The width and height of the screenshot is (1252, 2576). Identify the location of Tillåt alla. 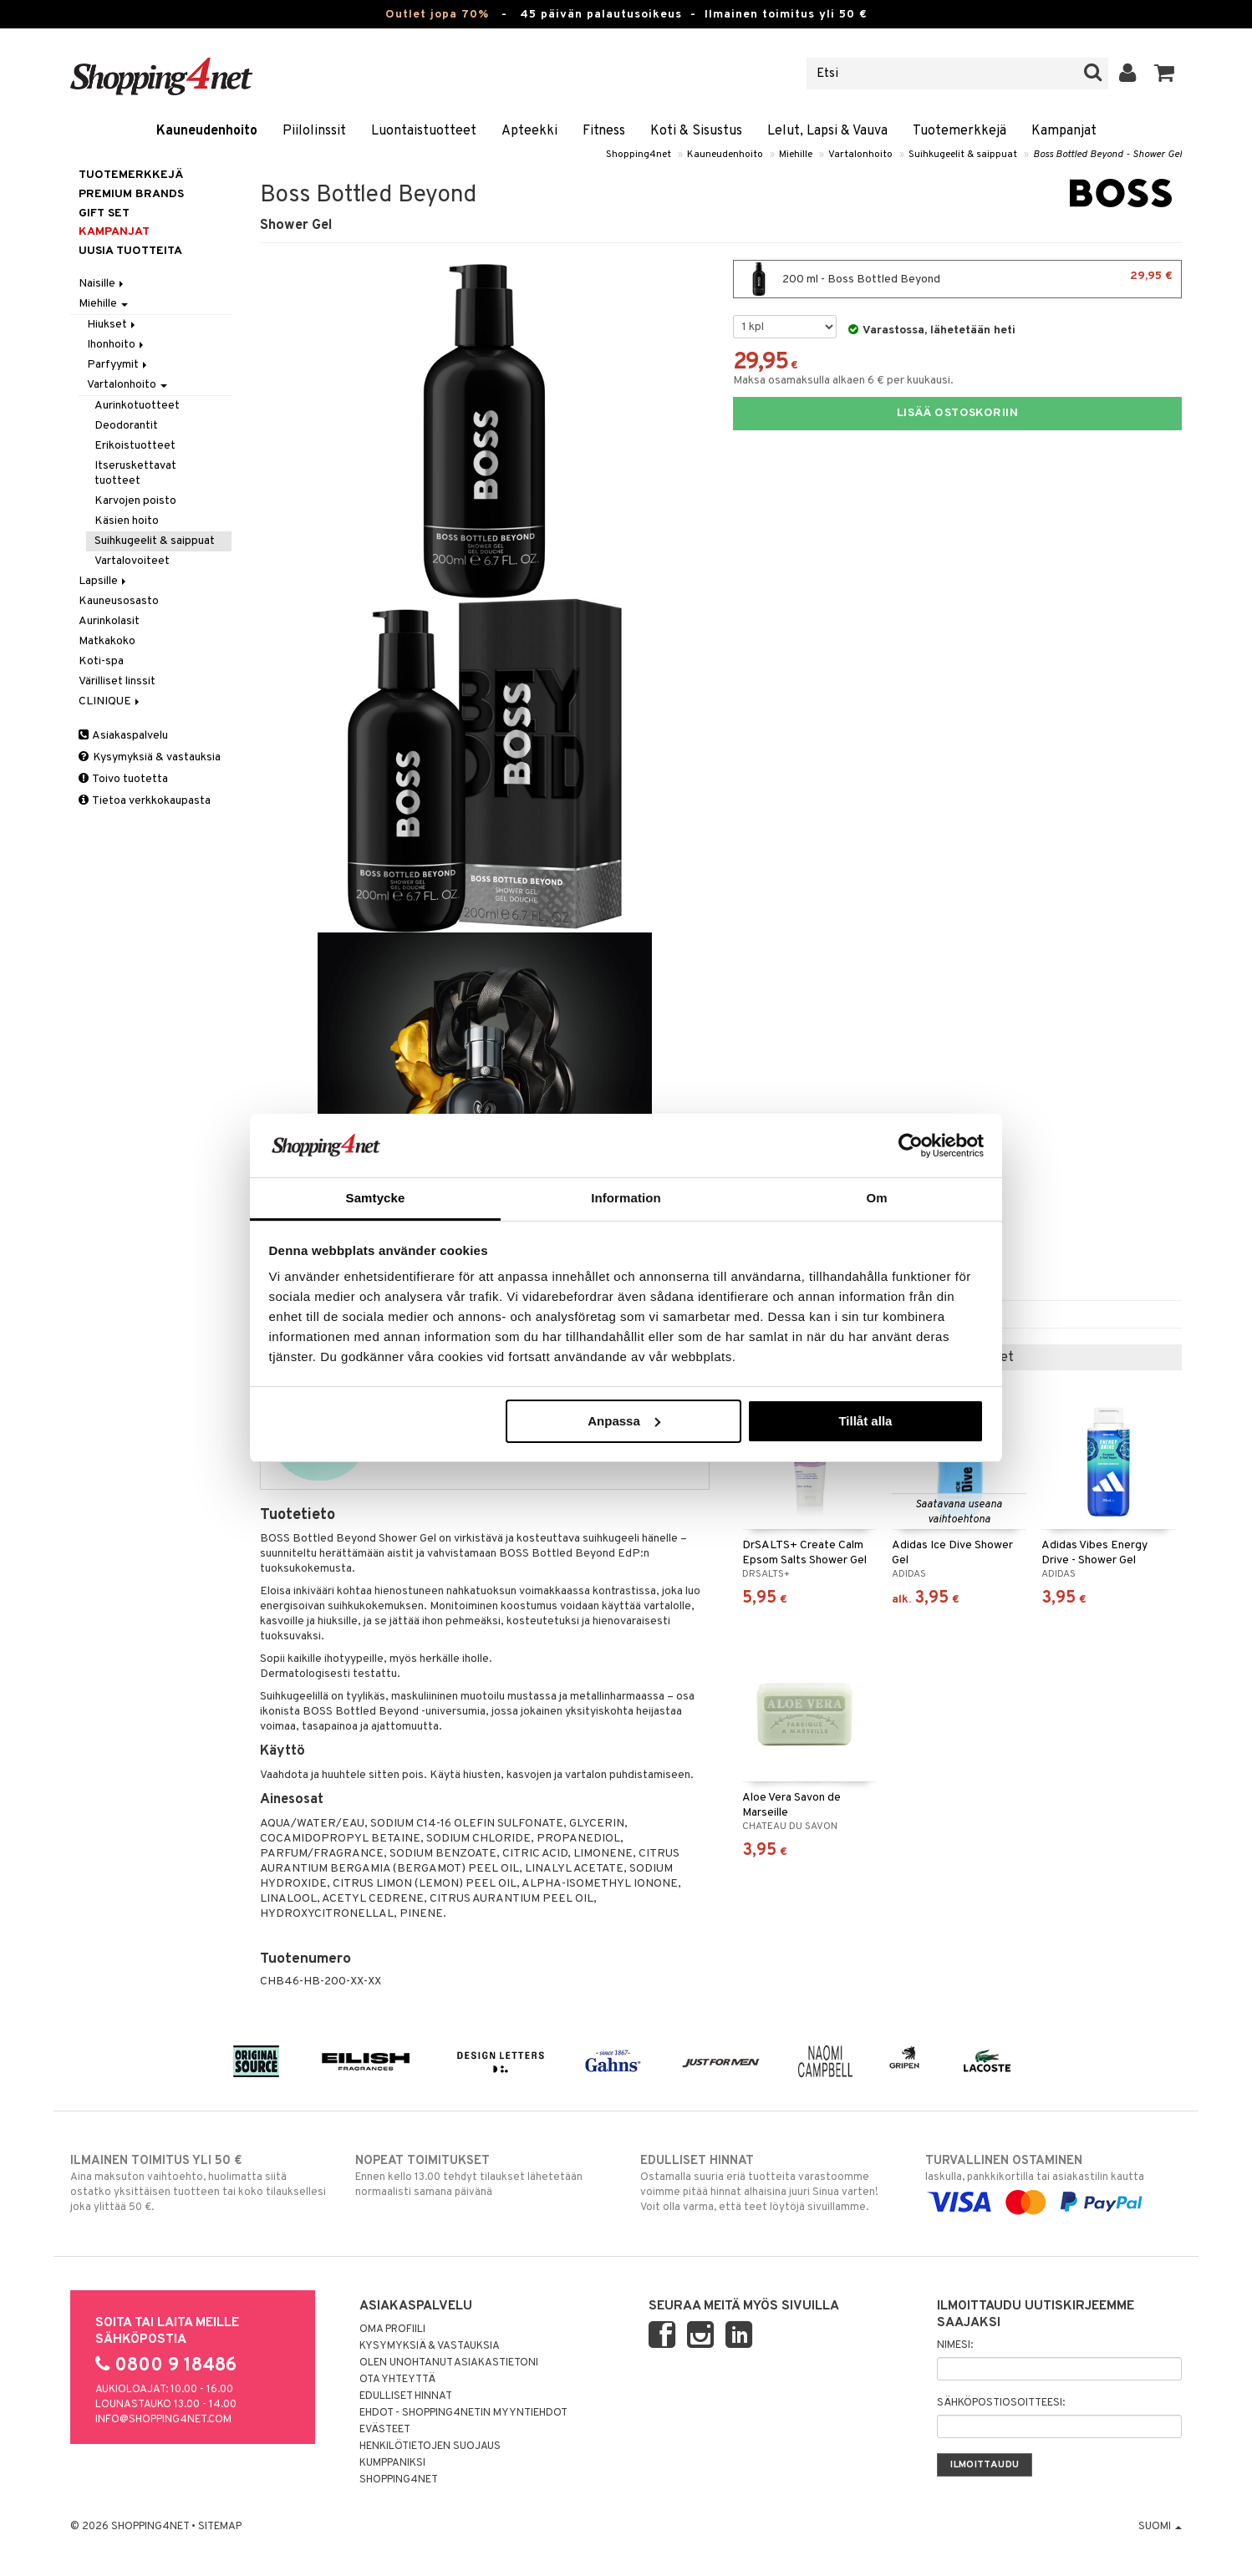
(865, 1421).